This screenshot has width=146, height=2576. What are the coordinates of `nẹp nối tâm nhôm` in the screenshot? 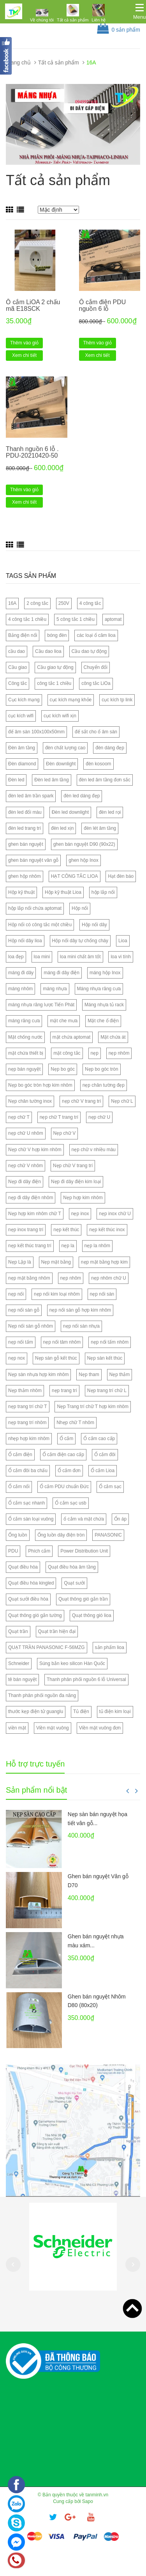 It's located at (62, 1342).